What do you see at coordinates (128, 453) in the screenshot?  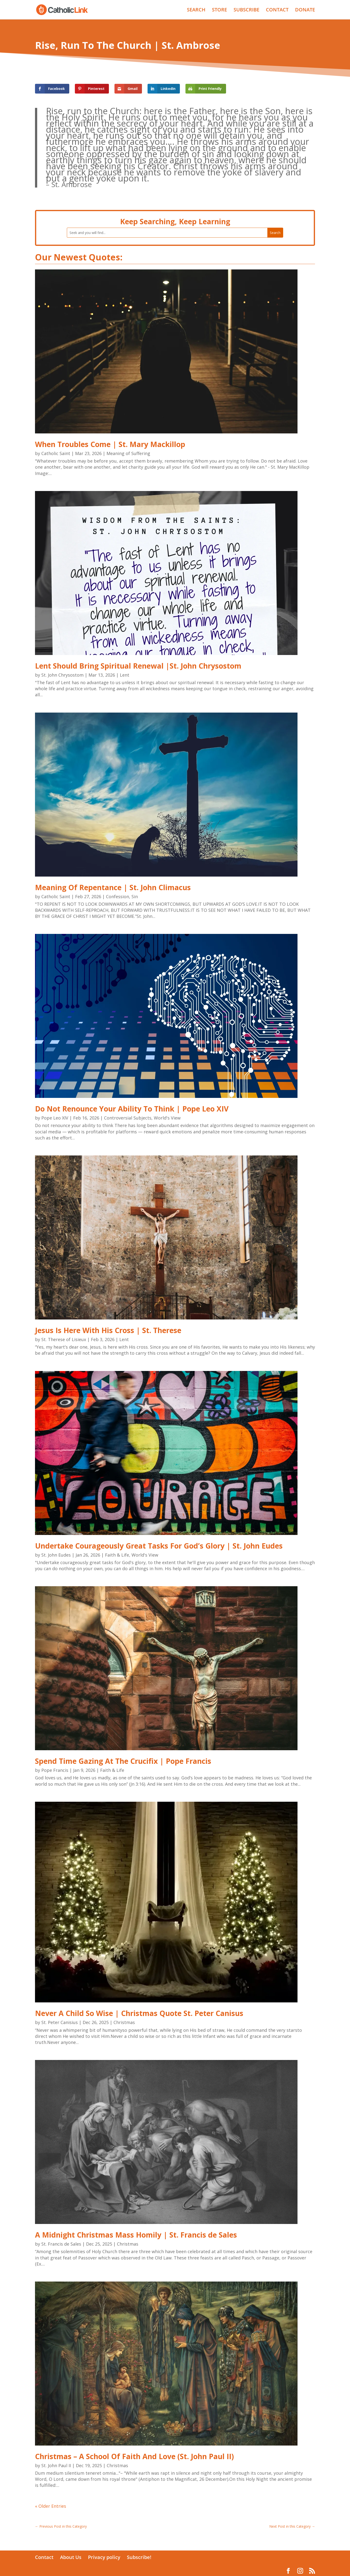 I see `Meaning of Suffering` at bounding box center [128, 453].